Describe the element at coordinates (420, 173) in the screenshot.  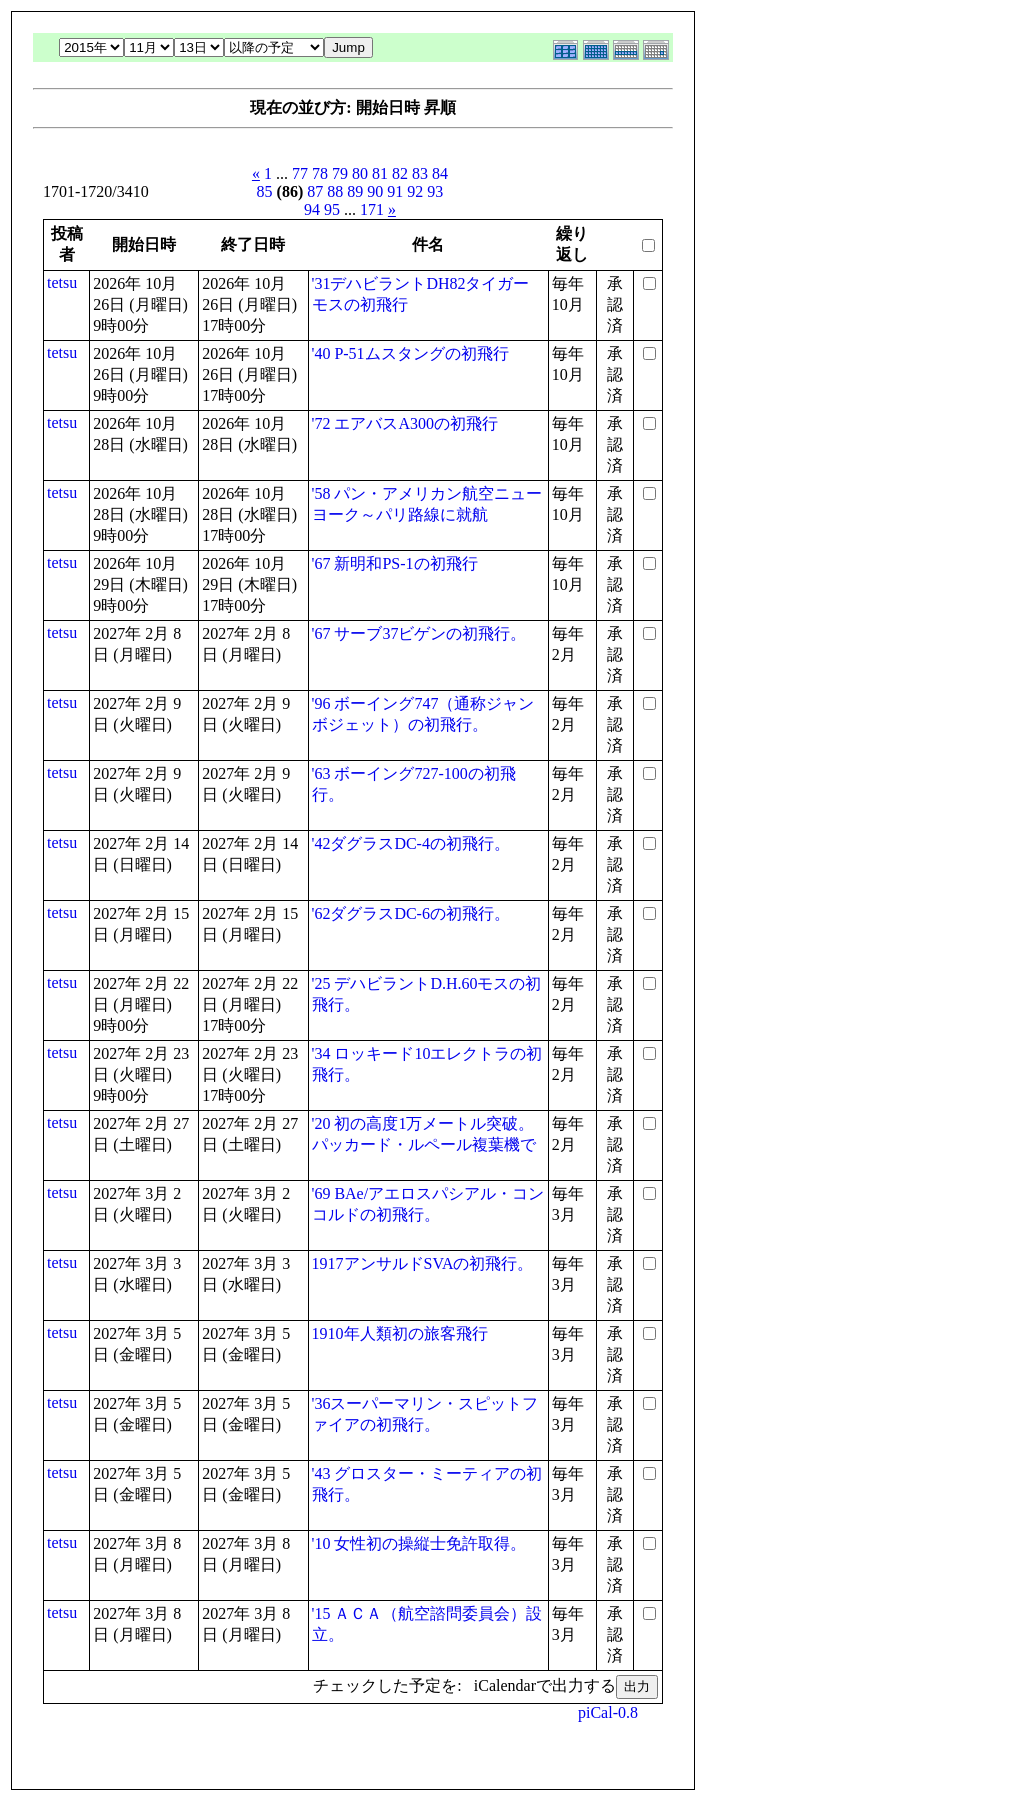
I see `83` at that location.